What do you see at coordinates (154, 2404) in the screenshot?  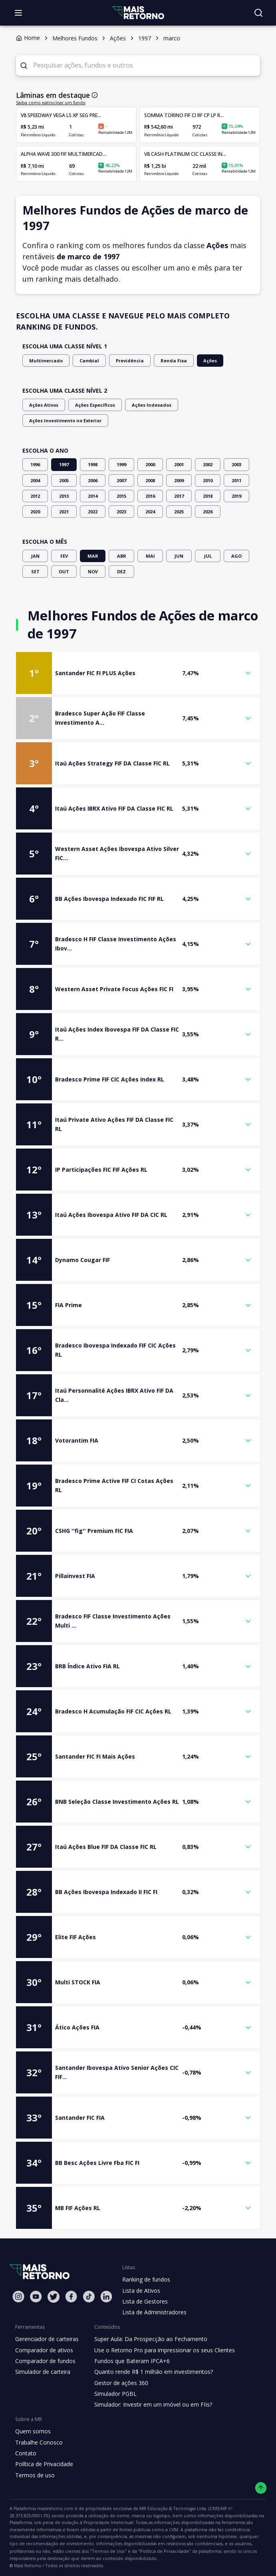 I see `Simulador: Investir em um imóvel ou em FIIs?` at bounding box center [154, 2404].